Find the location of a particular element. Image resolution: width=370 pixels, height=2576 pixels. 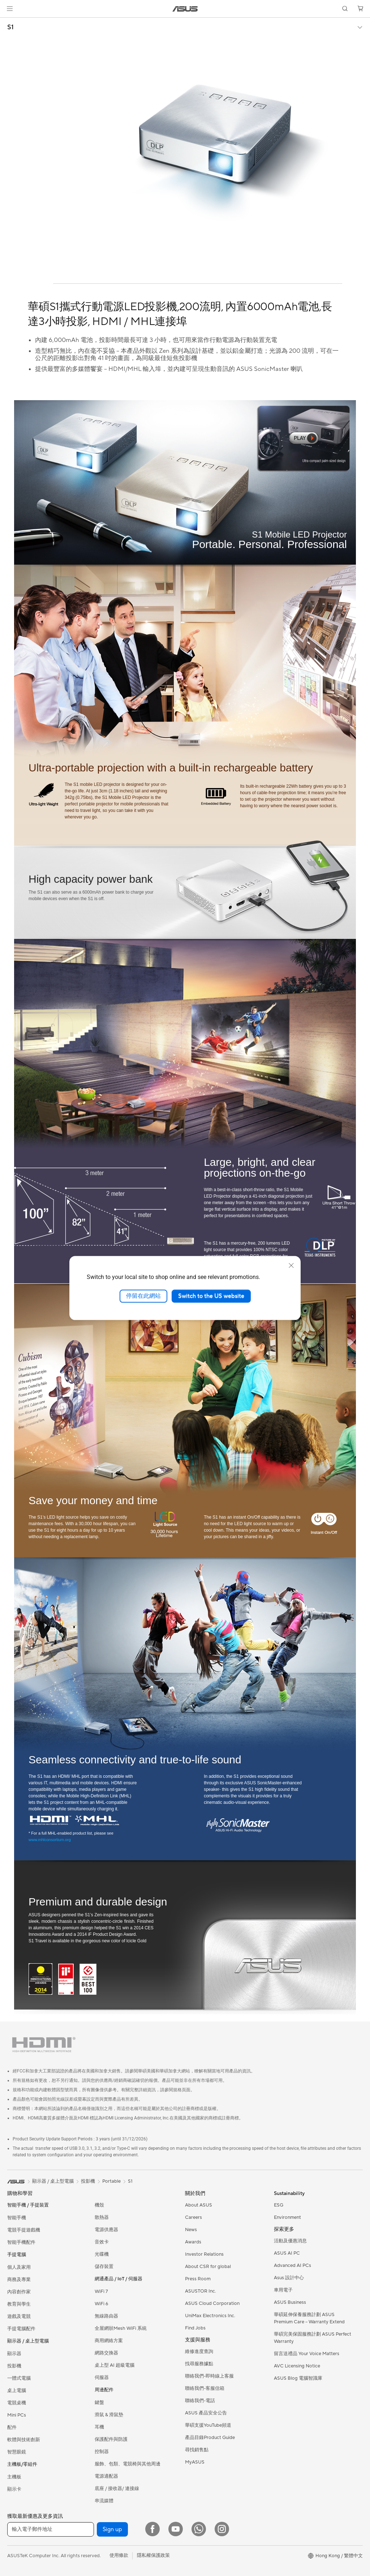

主機板 is located at coordinates (14, 2477).